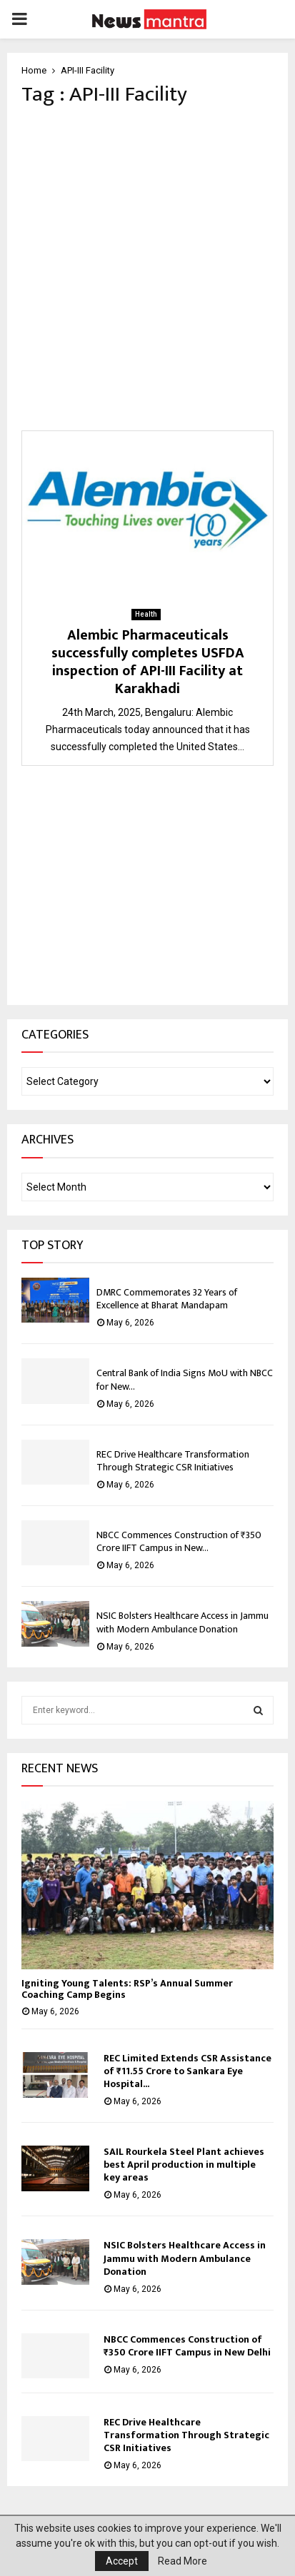  Describe the element at coordinates (122, 2561) in the screenshot. I see `Accept` at that location.